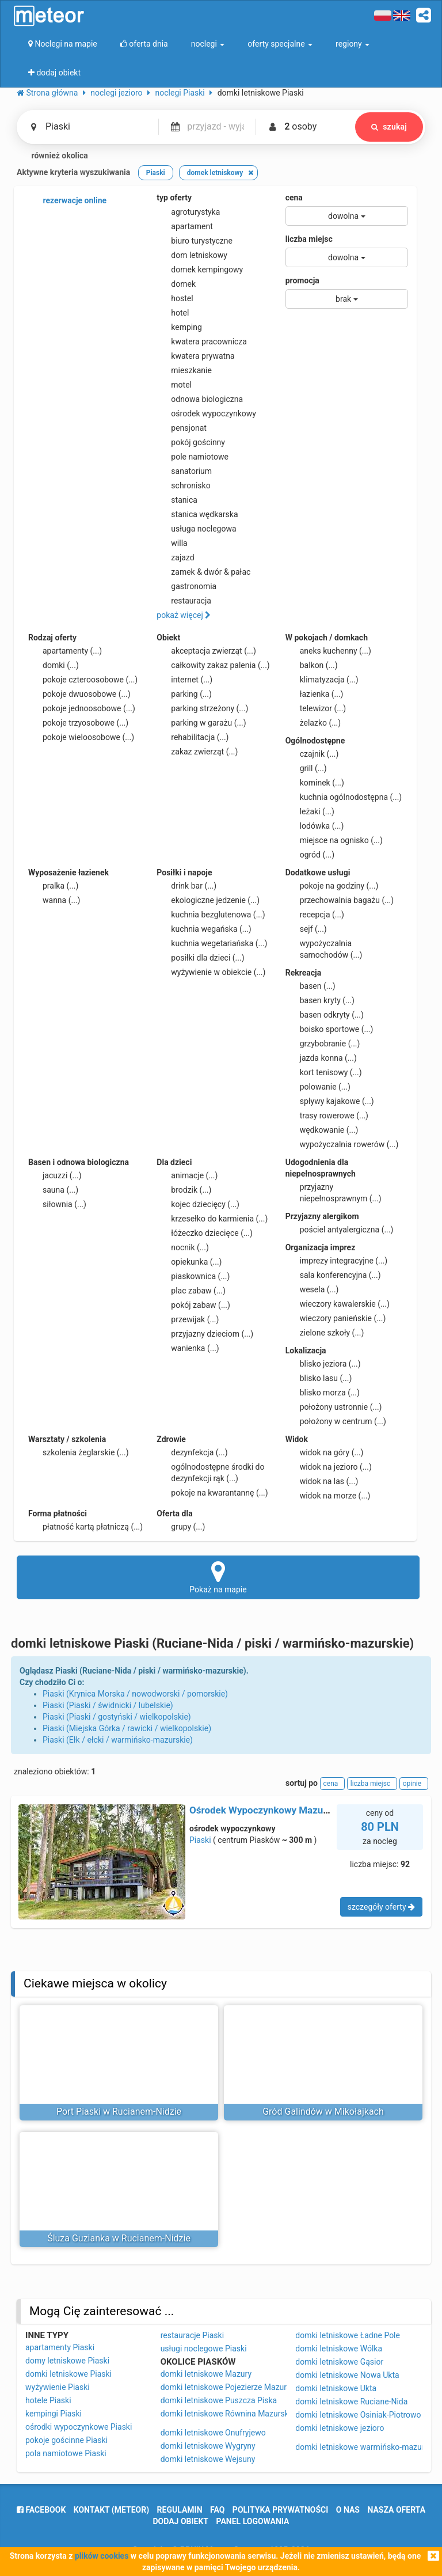 The width and height of the screenshot is (442, 2576). Describe the element at coordinates (272, 1810) in the screenshot. I see `Ośrodek Wypoczynkowy Mazurski Gaj` at that location.